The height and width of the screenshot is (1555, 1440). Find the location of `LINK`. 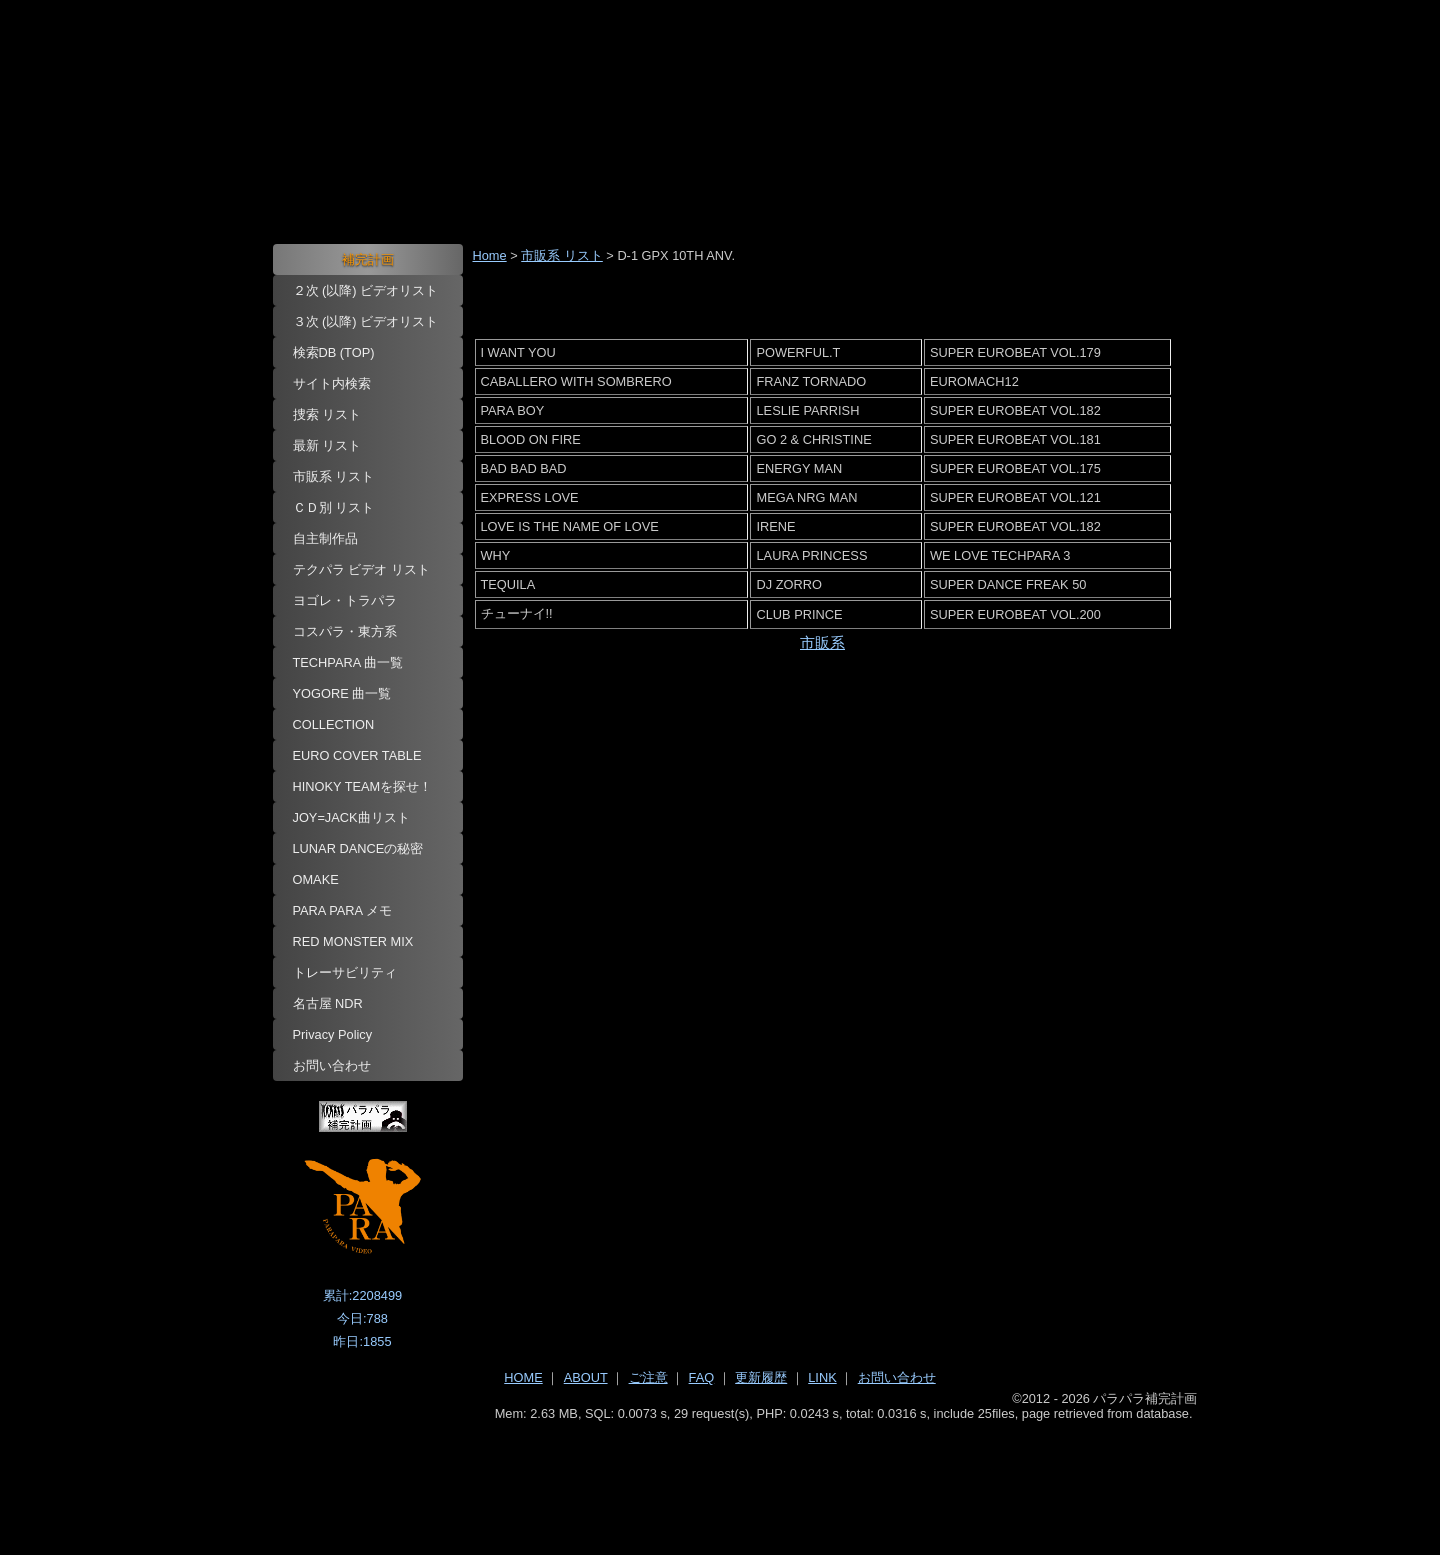

LINK is located at coordinates (822, 1377).